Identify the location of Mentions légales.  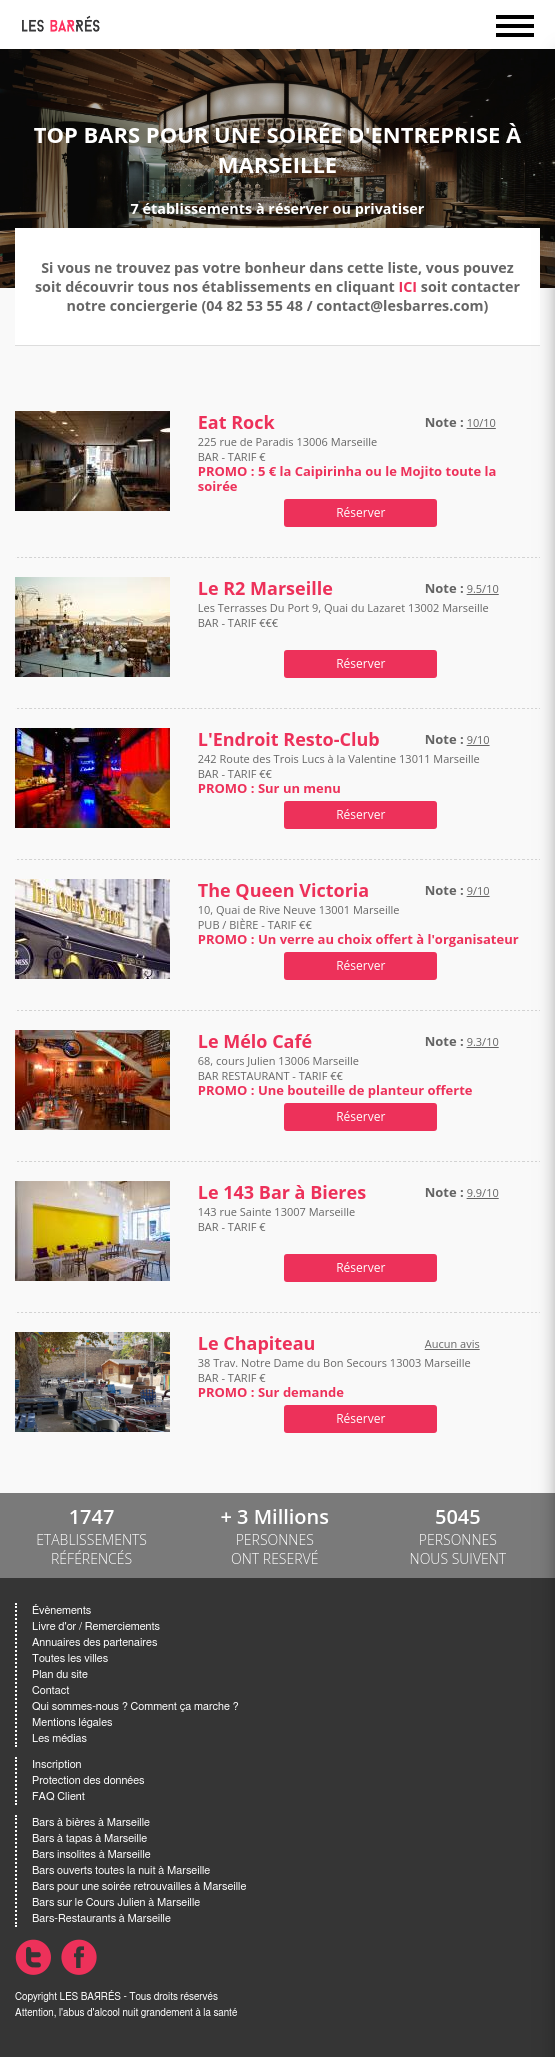
(72, 1722).